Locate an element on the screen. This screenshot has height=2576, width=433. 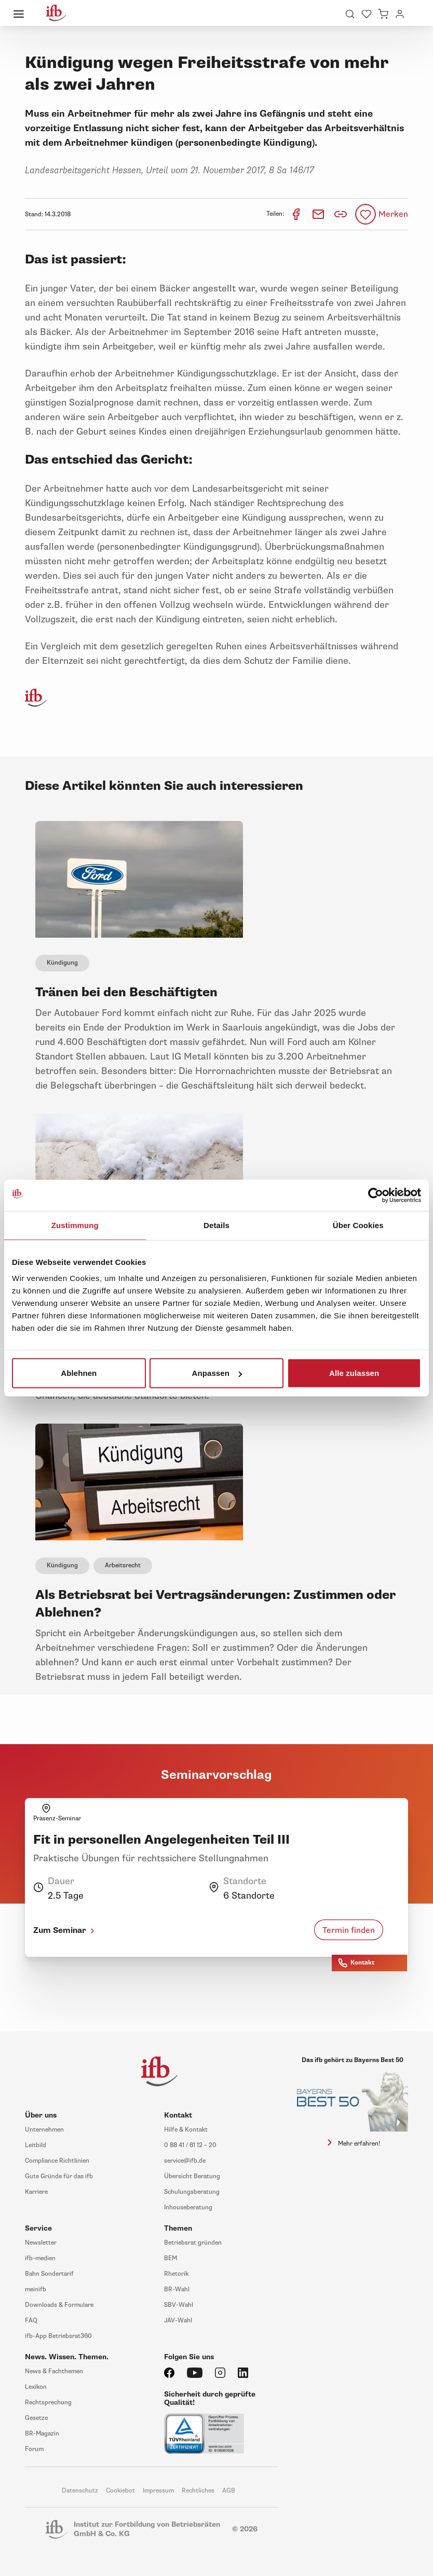
Rechtliches is located at coordinates (198, 2491).